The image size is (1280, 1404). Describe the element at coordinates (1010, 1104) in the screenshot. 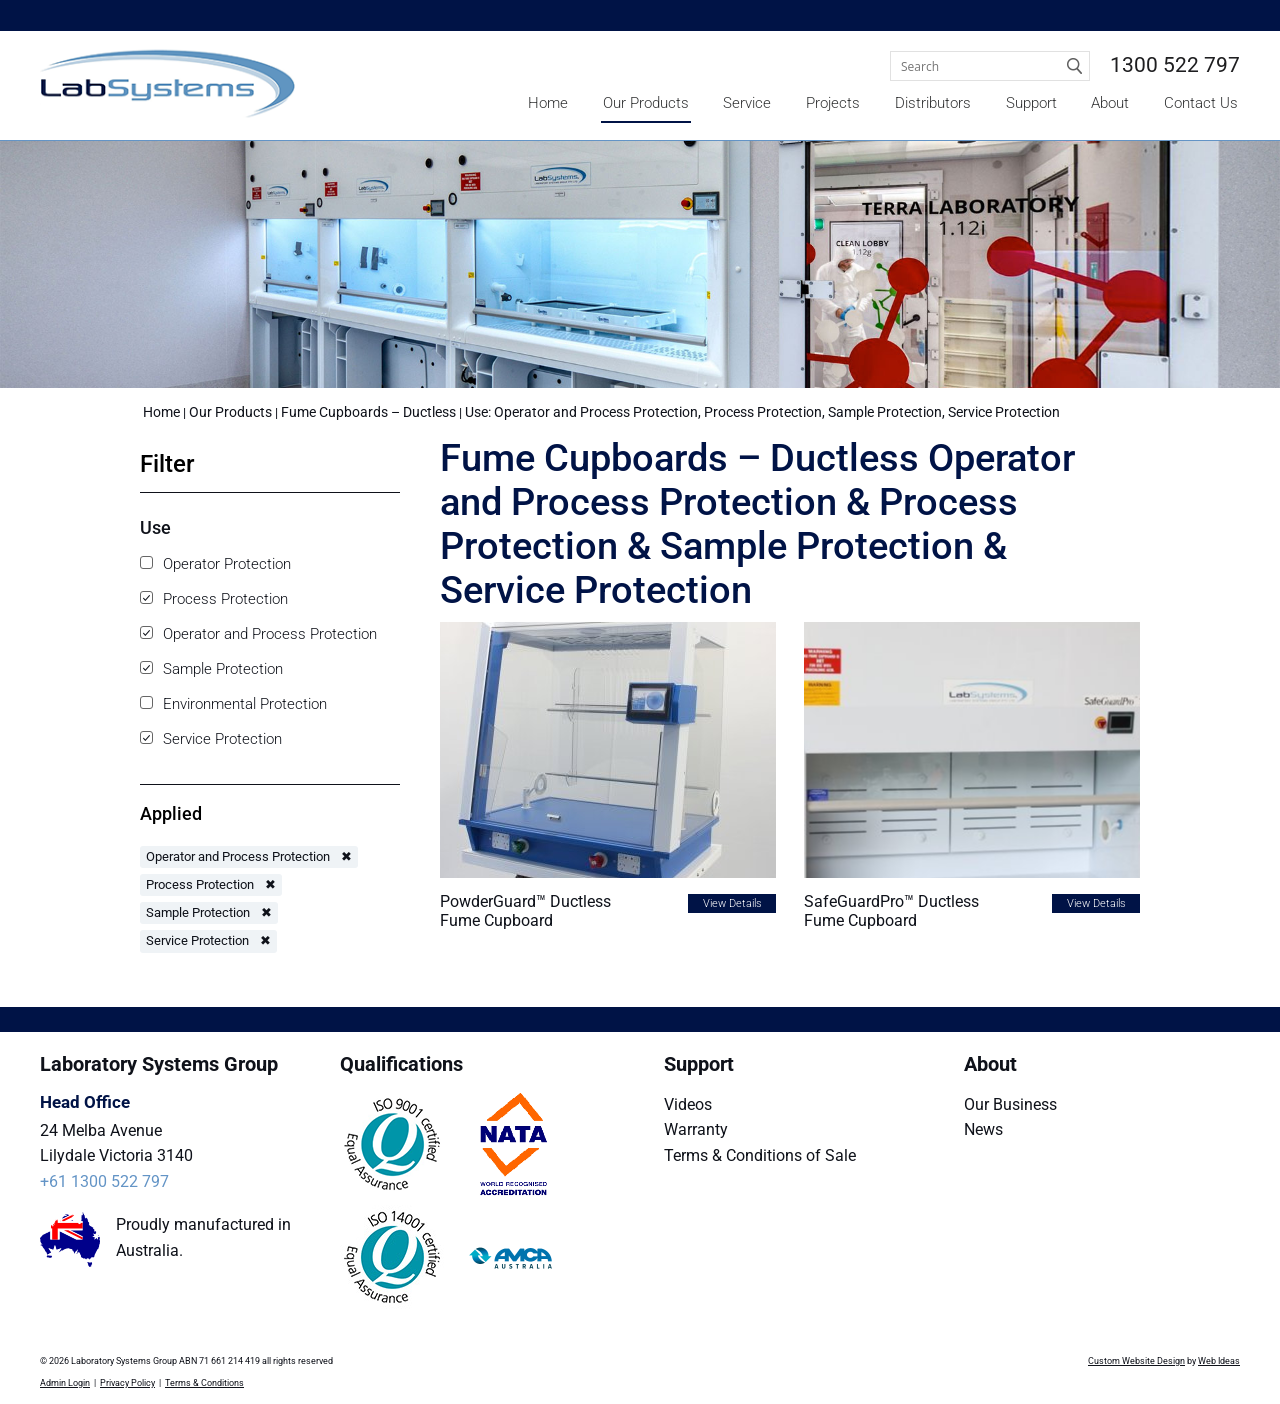

I see `Our Business` at that location.